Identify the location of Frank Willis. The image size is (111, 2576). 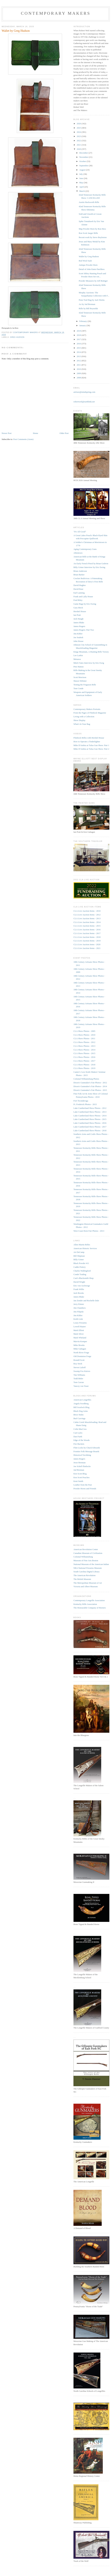
(78, 1289).